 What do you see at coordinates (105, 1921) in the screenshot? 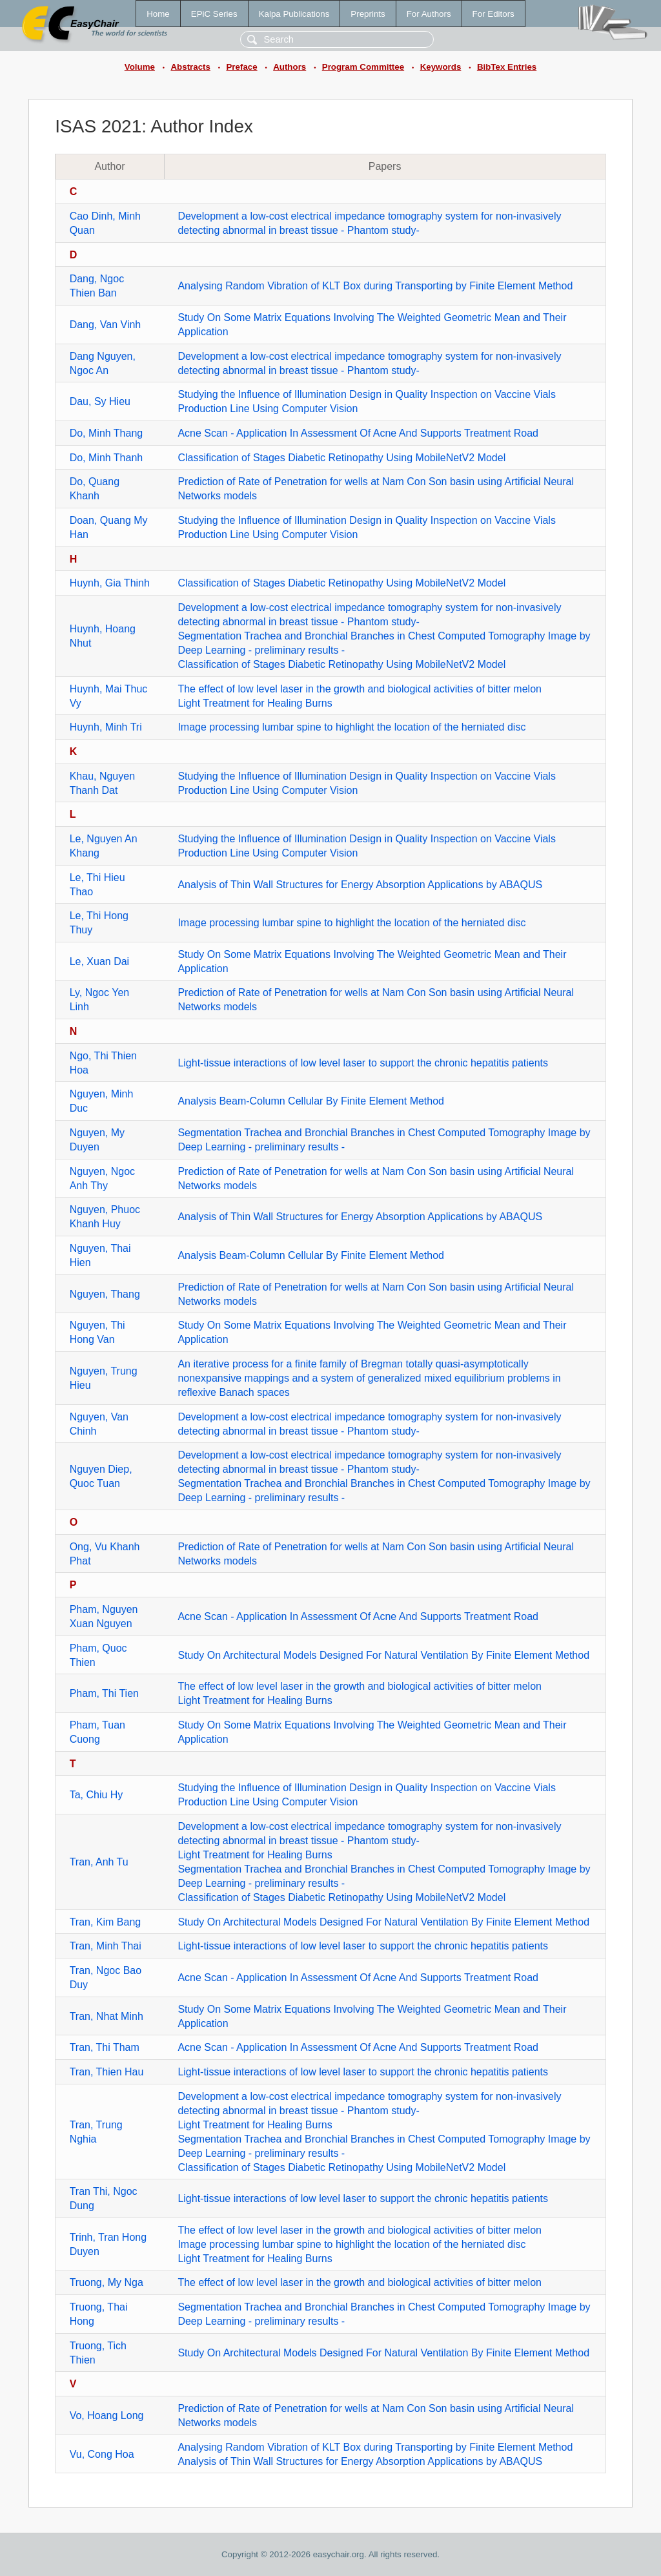
I see `Tran, Kim Bang` at bounding box center [105, 1921].